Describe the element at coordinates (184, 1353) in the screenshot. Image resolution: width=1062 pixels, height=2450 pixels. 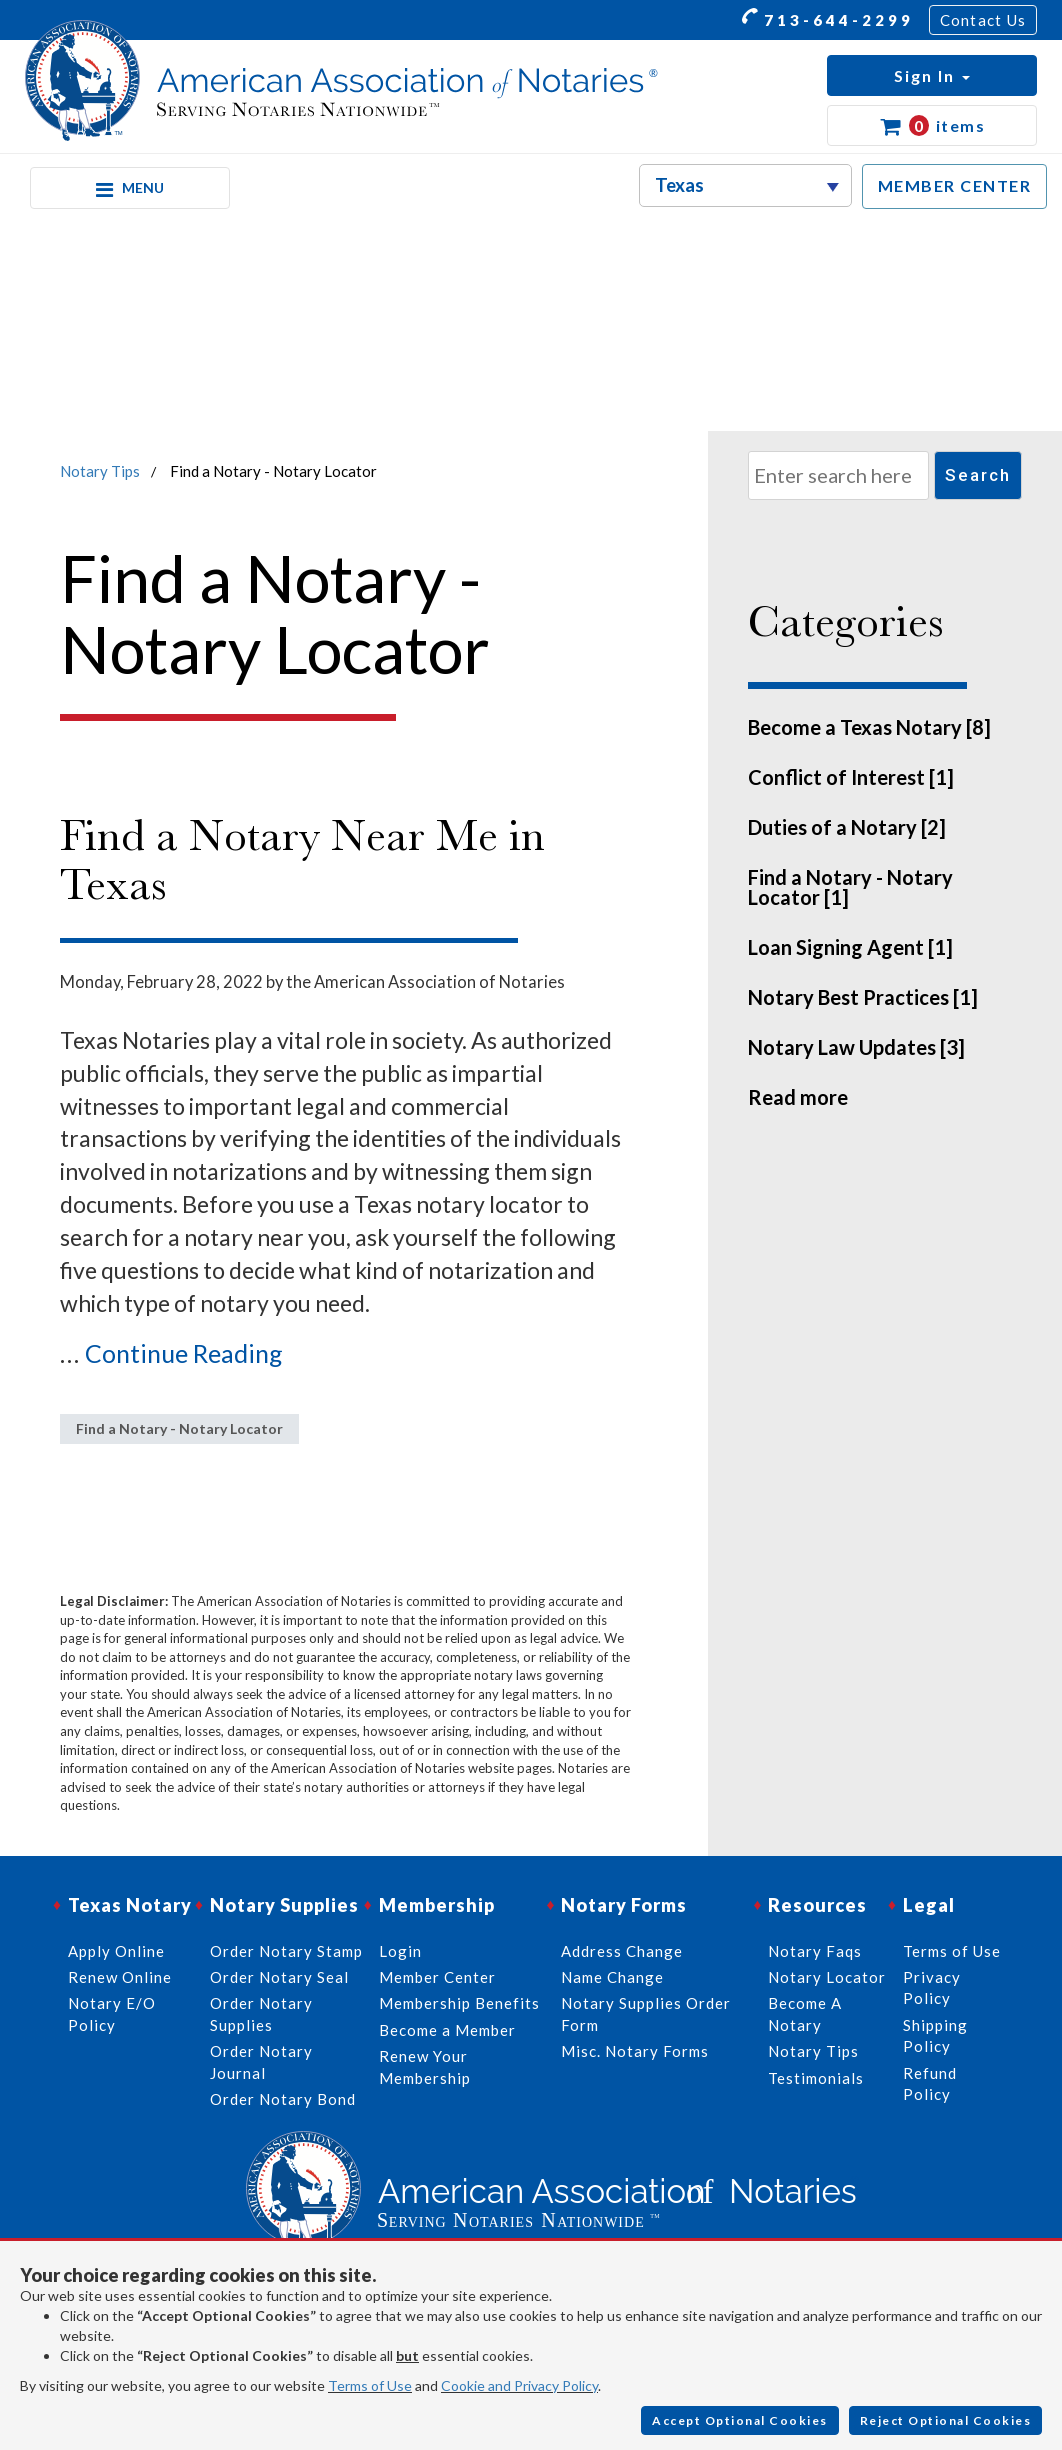
I see `Continue Reading` at that location.